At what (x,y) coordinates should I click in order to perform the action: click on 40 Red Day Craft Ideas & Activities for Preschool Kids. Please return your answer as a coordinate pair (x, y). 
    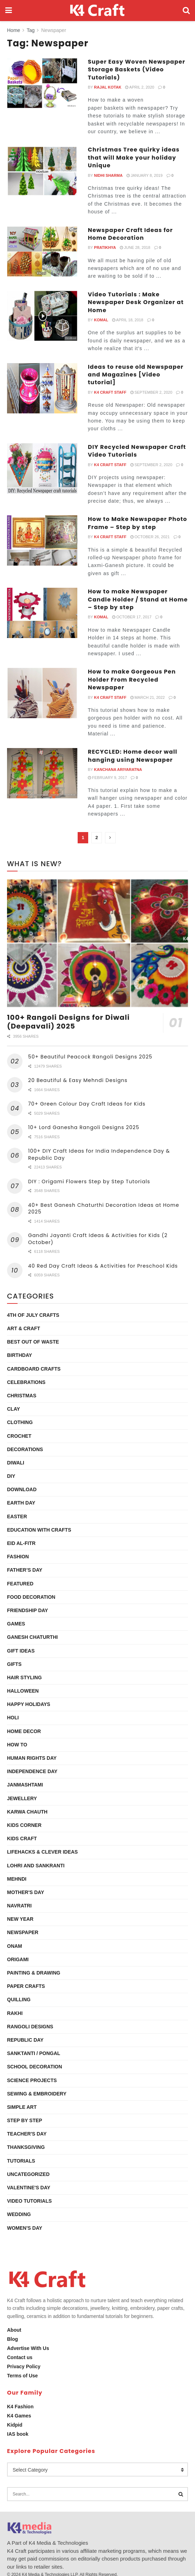
    Looking at the image, I should click on (103, 1265).